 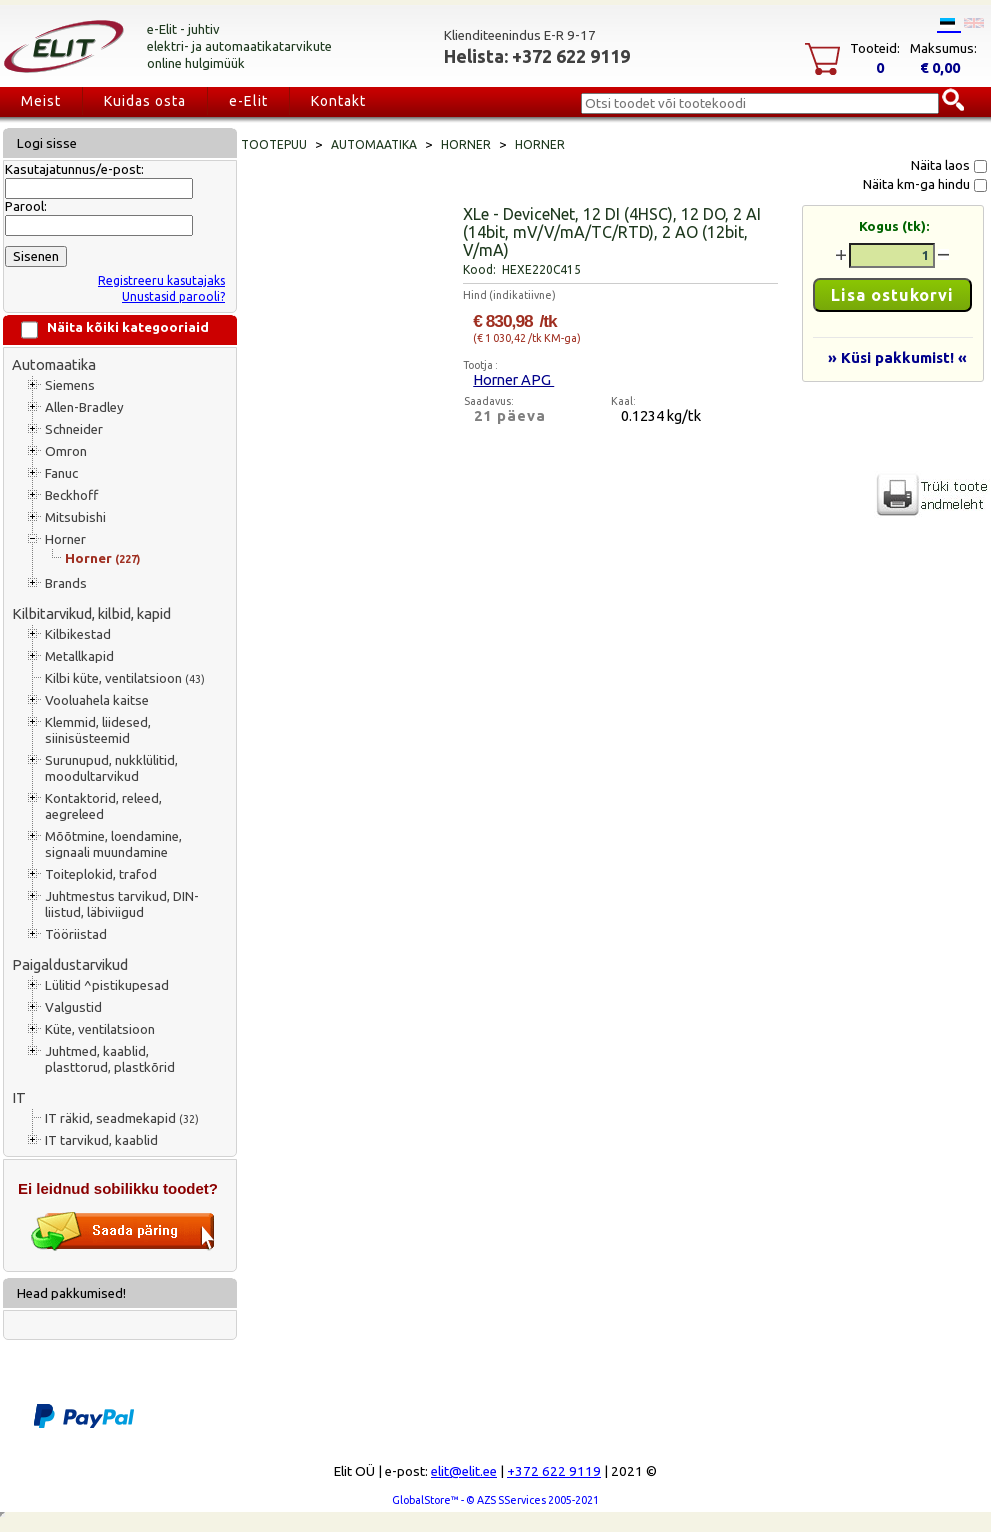 What do you see at coordinates (495, 1500) in the screenshot?
I see `GlobalStore™ - © AZS SServices 2005-2021` at bounding box center [495, 1500].